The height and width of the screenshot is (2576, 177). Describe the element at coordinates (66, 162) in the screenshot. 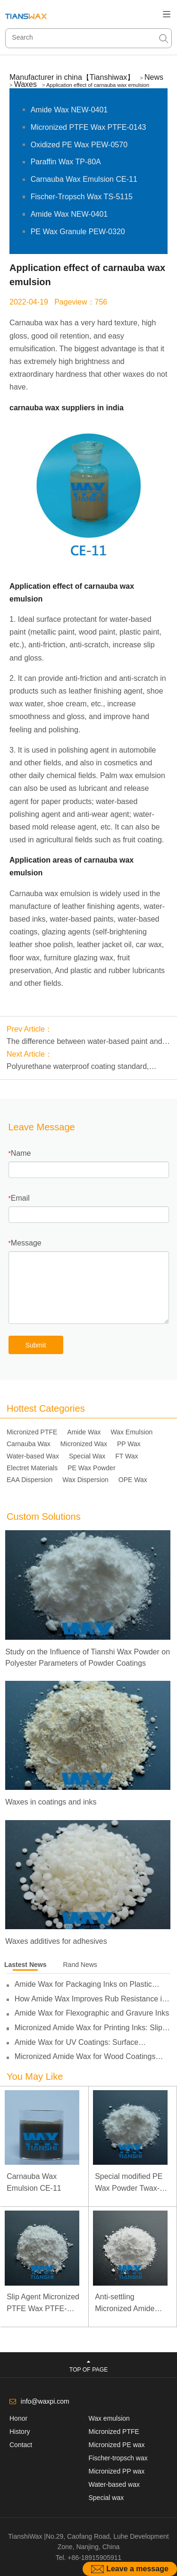

I see `Paraffin Wax TP-80A` at that location.